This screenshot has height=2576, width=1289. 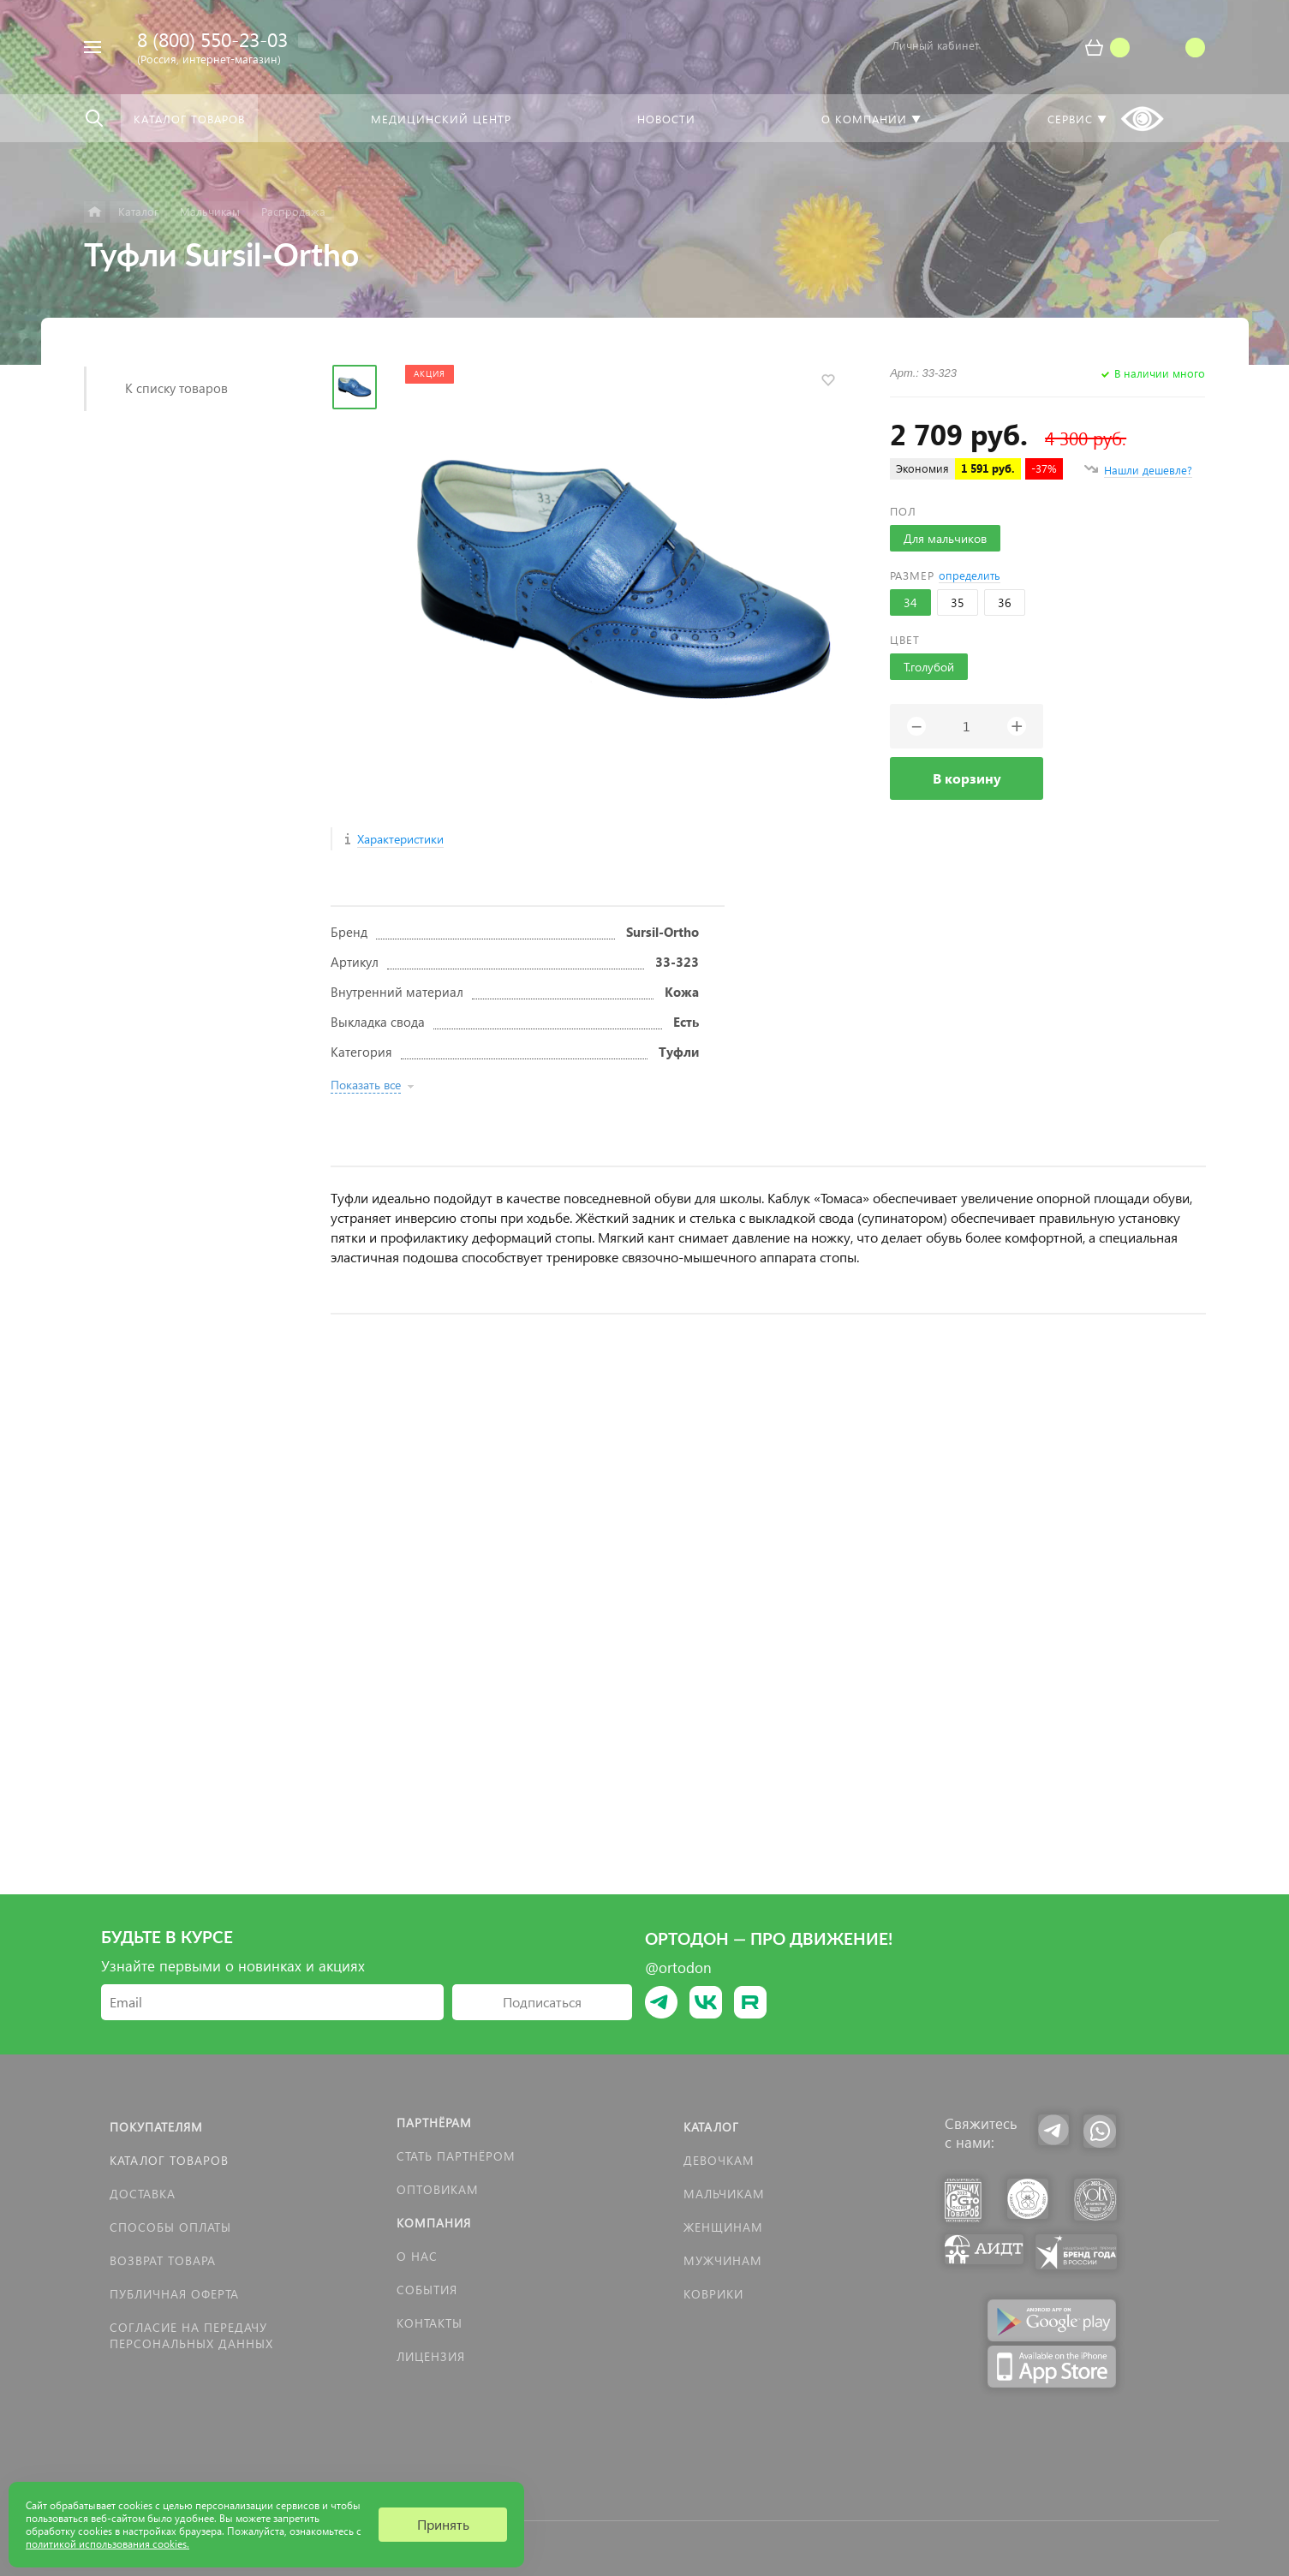 What do you see at coordinates (156, 2127) in the screenshot?
I see `Покупателям` at bounding box center [156, 2127].